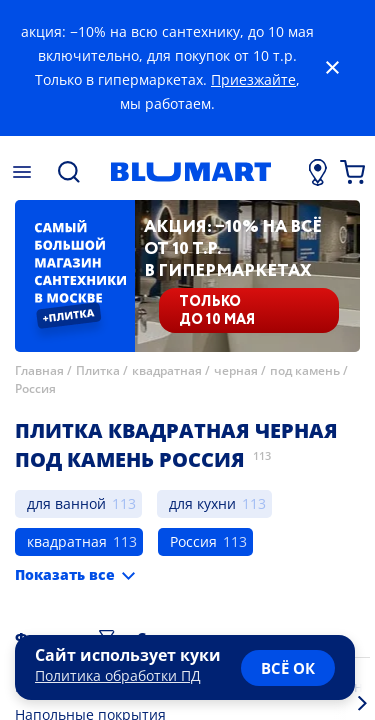 This screenshot has height=720, width=375. What do you see at coordinates (98, 370) in the screenshot?
I see `Плитка` at bounding box center [98, 370].